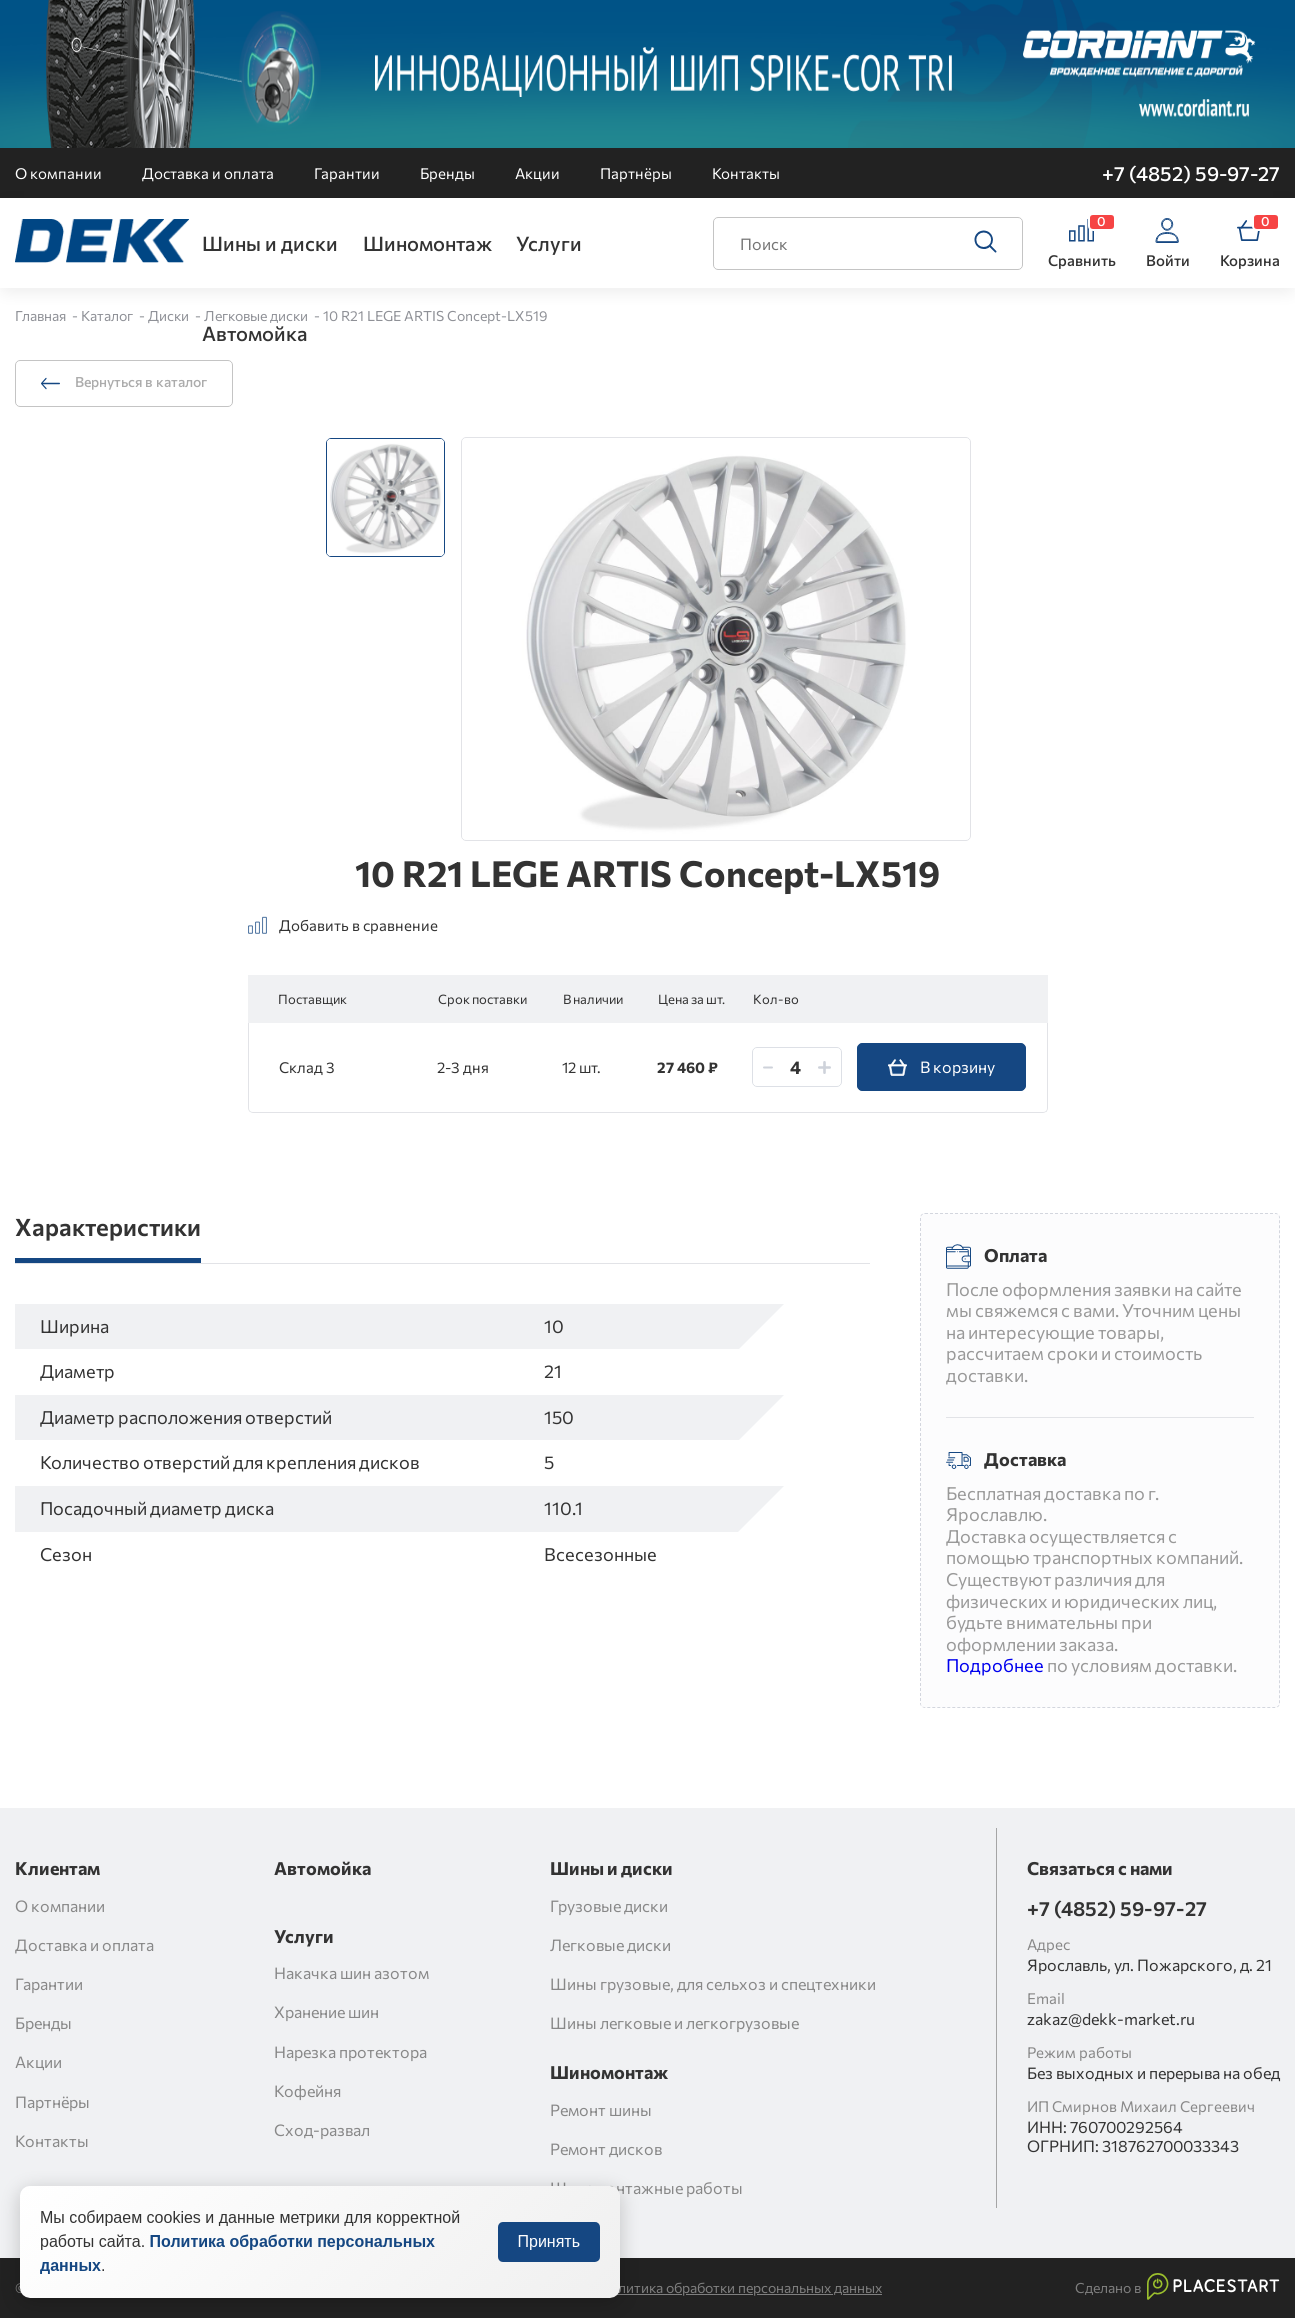  Describe the element at coordinates (42, 315) in the screenshot. I see `Главная` at that location.